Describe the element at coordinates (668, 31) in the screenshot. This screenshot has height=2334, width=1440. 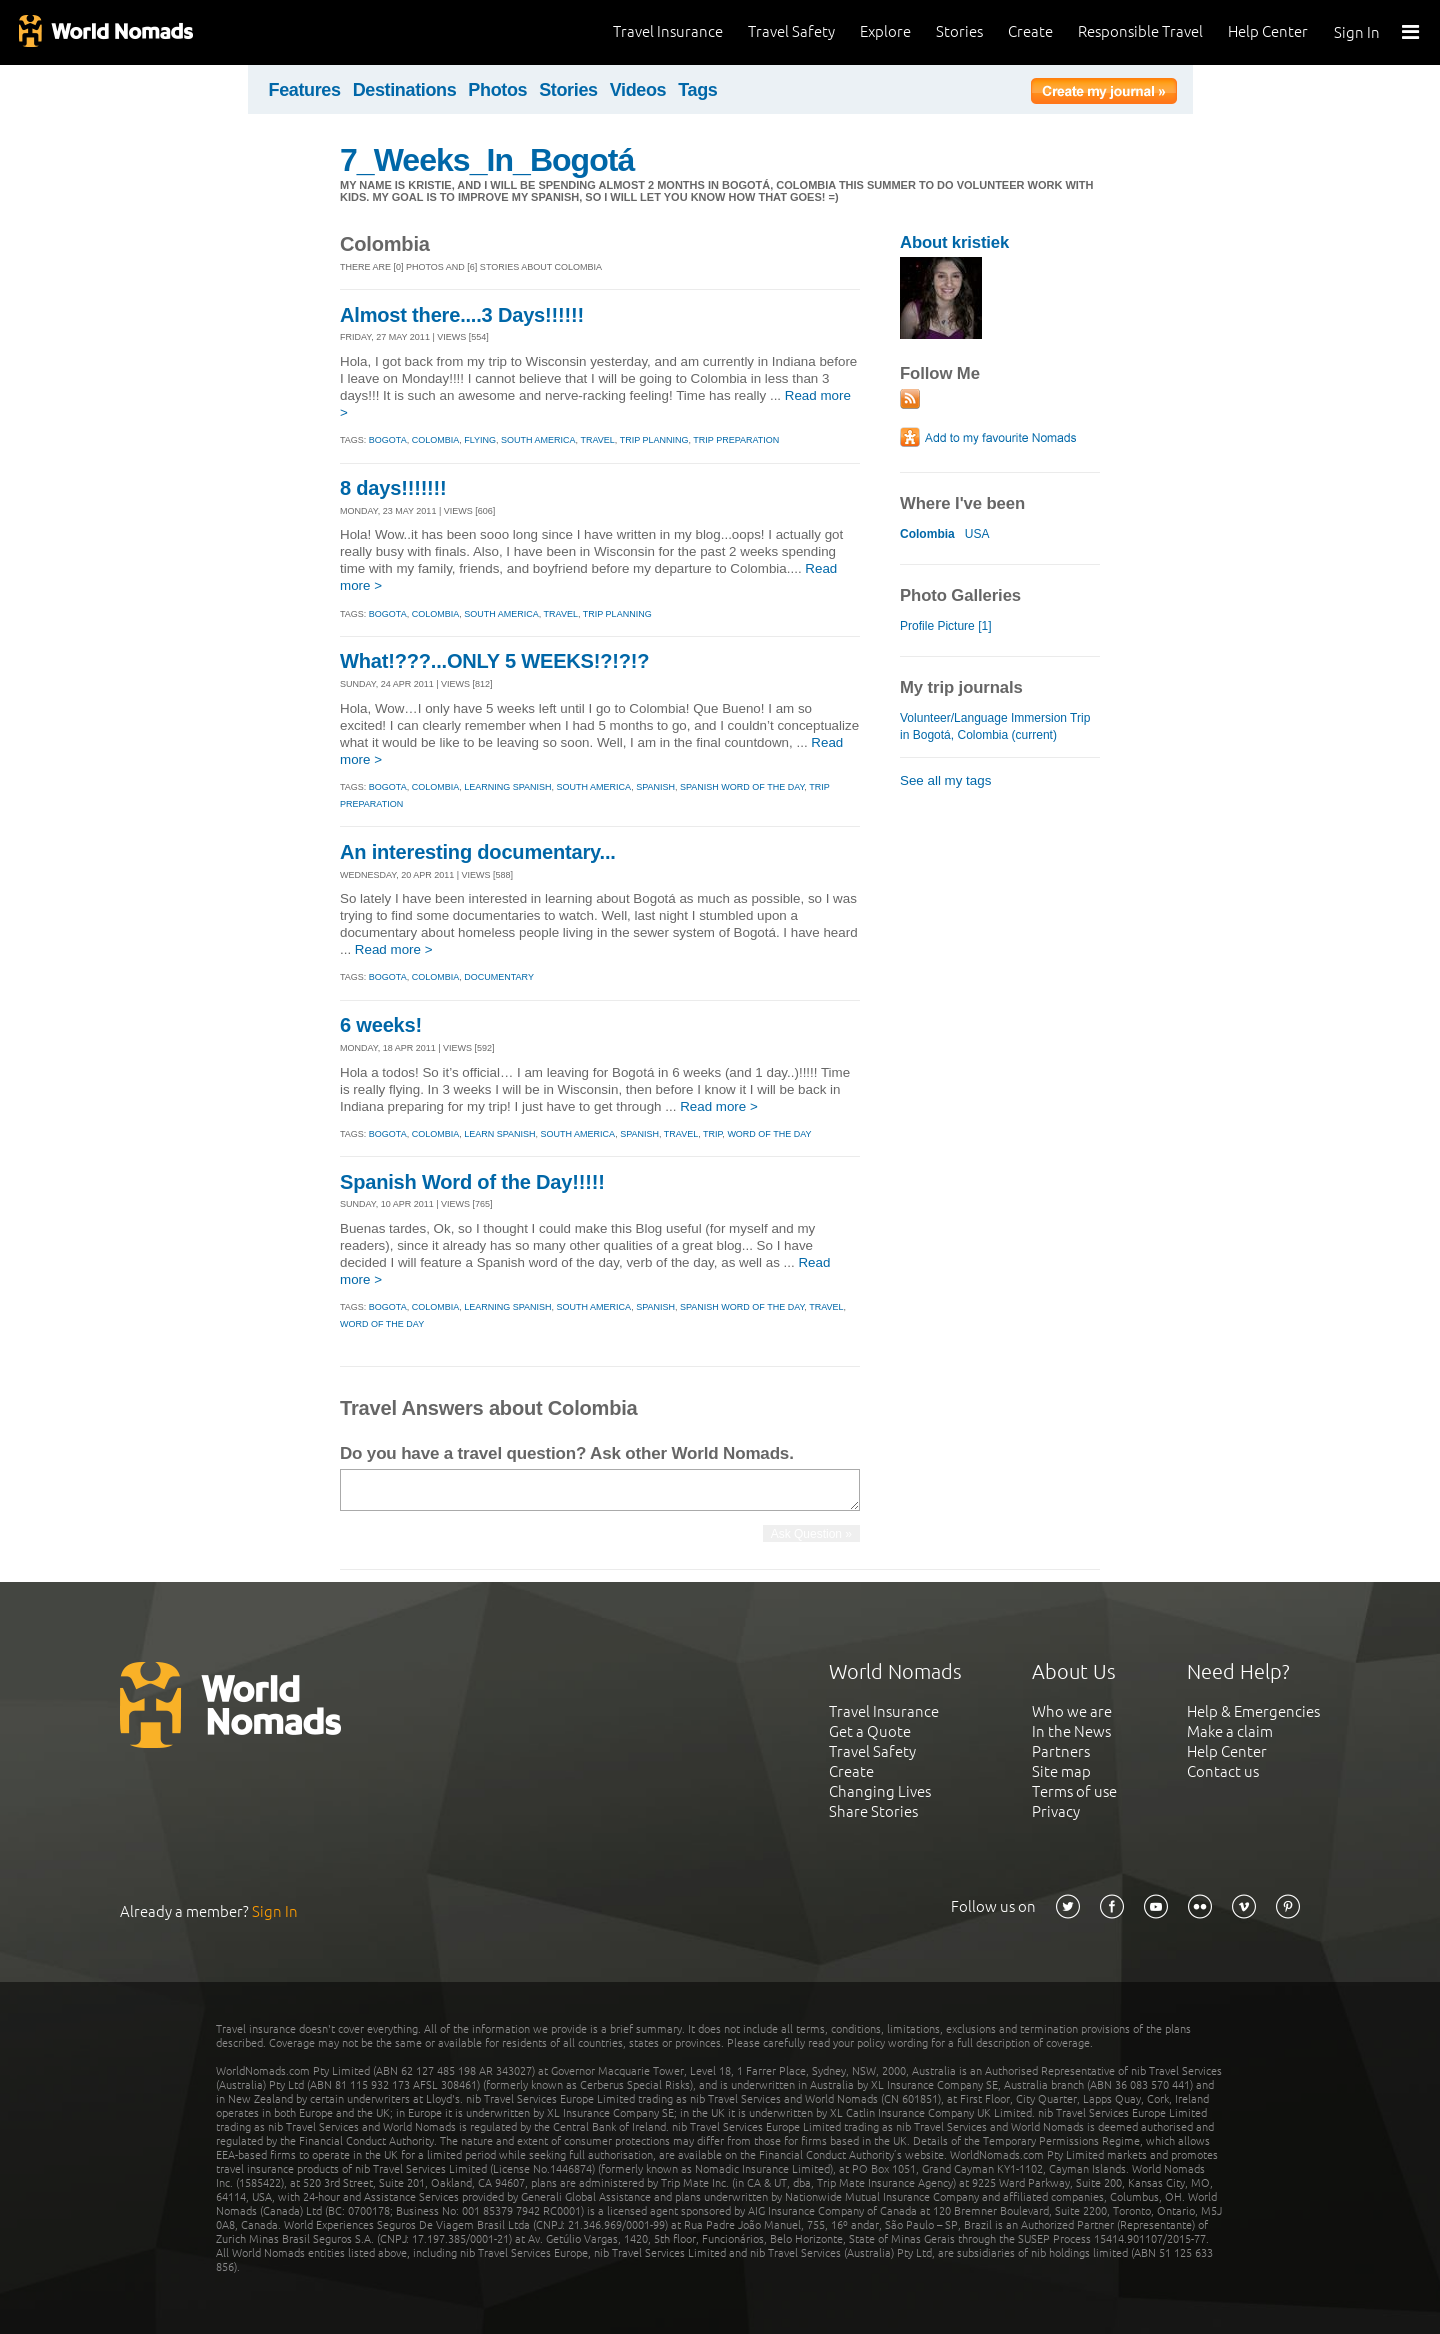
I see `Travel Insurance` at that location.